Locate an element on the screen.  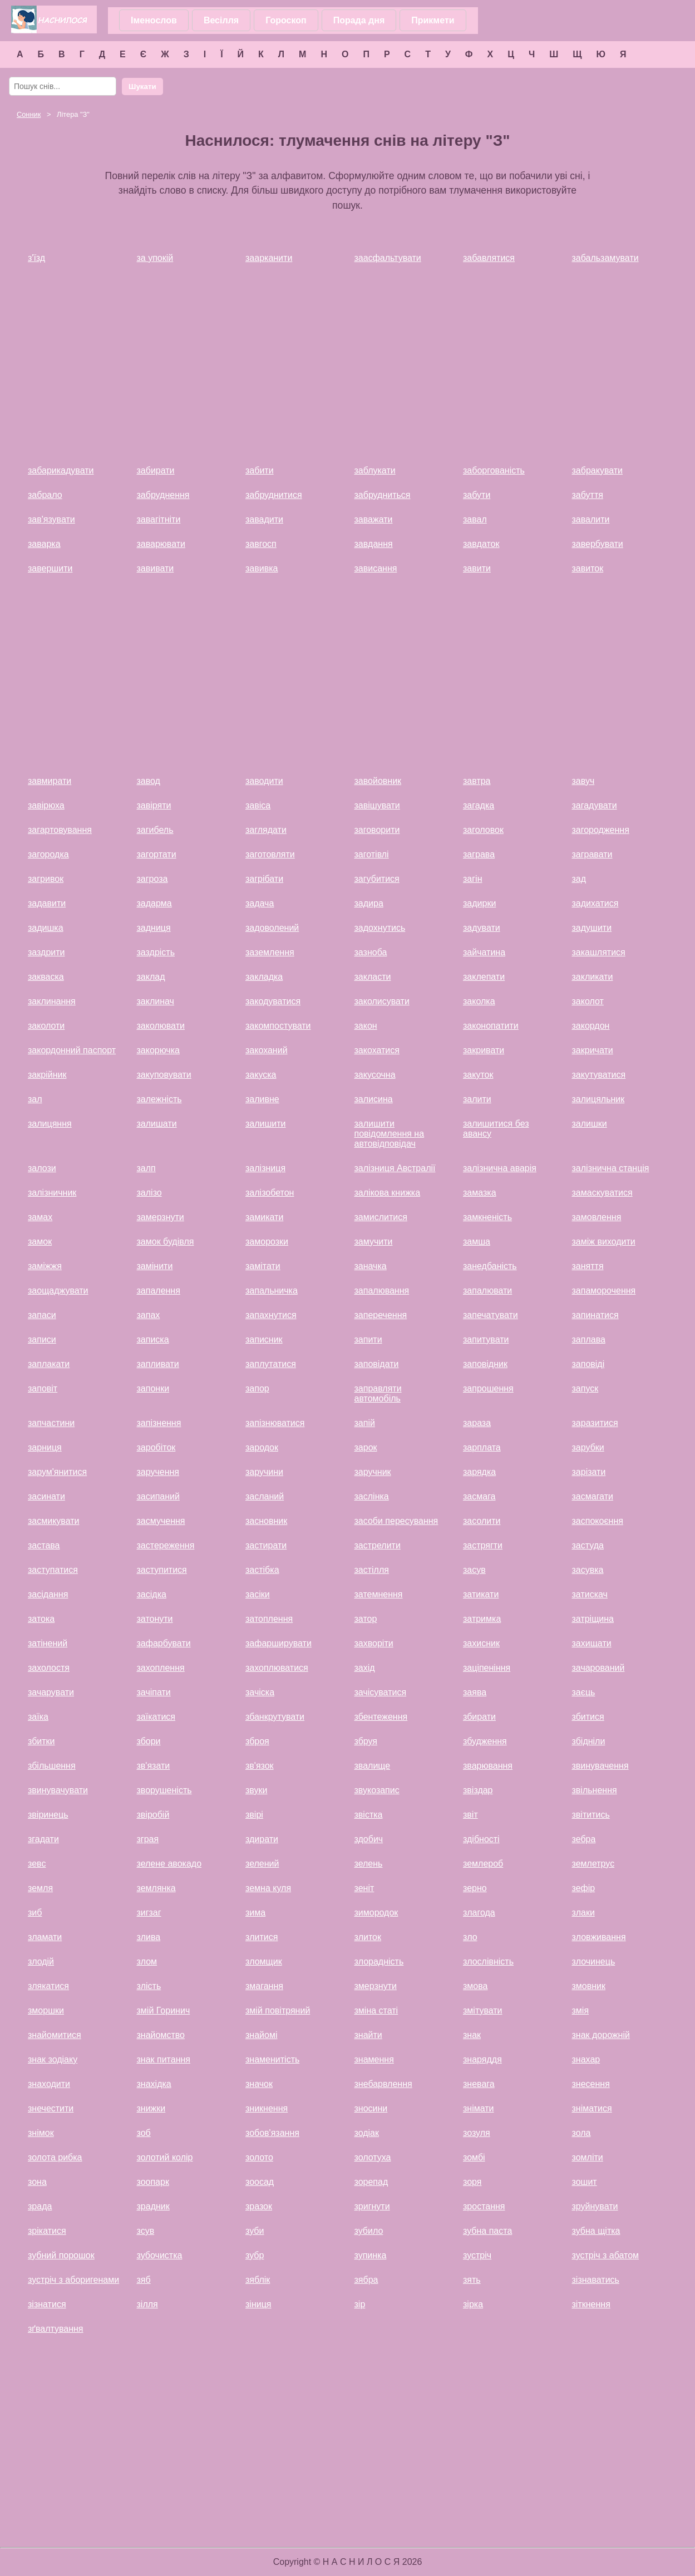
застава is located at coordinates (44, 1545).